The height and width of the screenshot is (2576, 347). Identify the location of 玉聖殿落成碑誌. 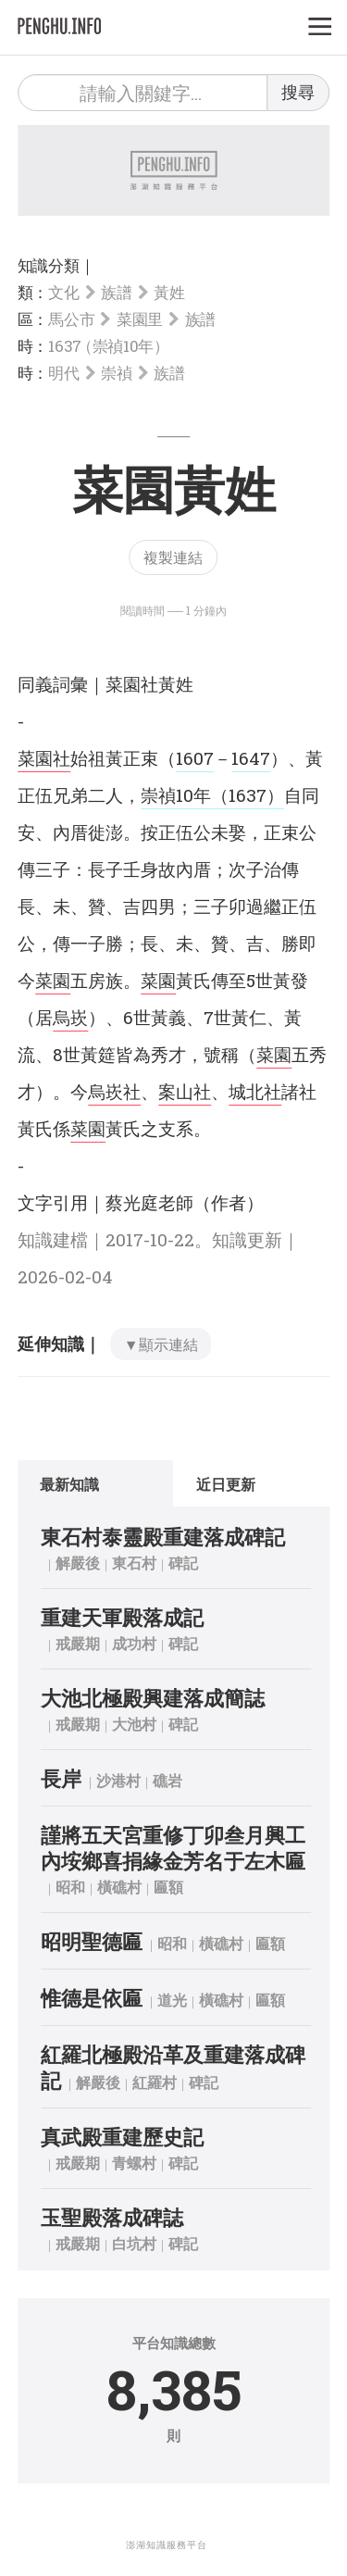
(112, 2217).